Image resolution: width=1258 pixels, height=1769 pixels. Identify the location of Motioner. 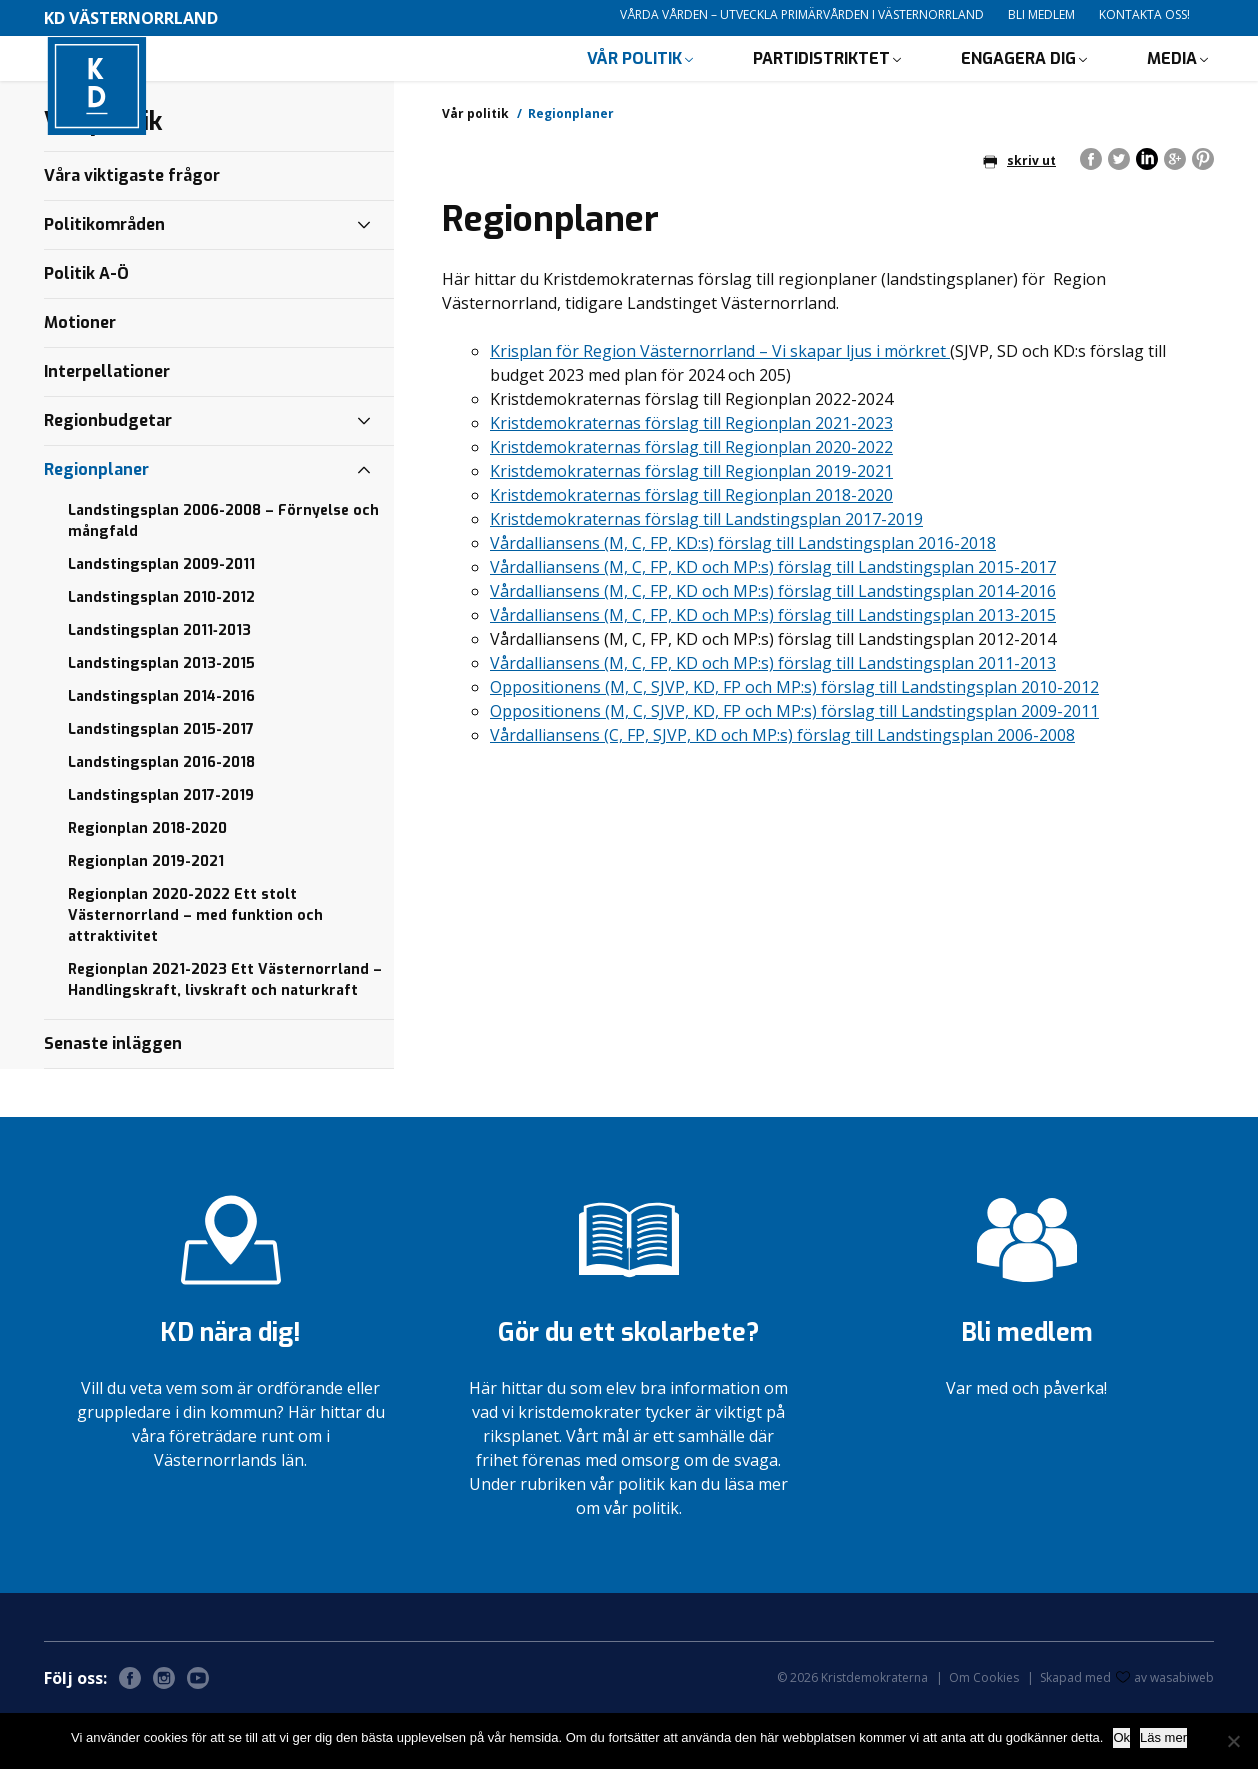
(80, 377).